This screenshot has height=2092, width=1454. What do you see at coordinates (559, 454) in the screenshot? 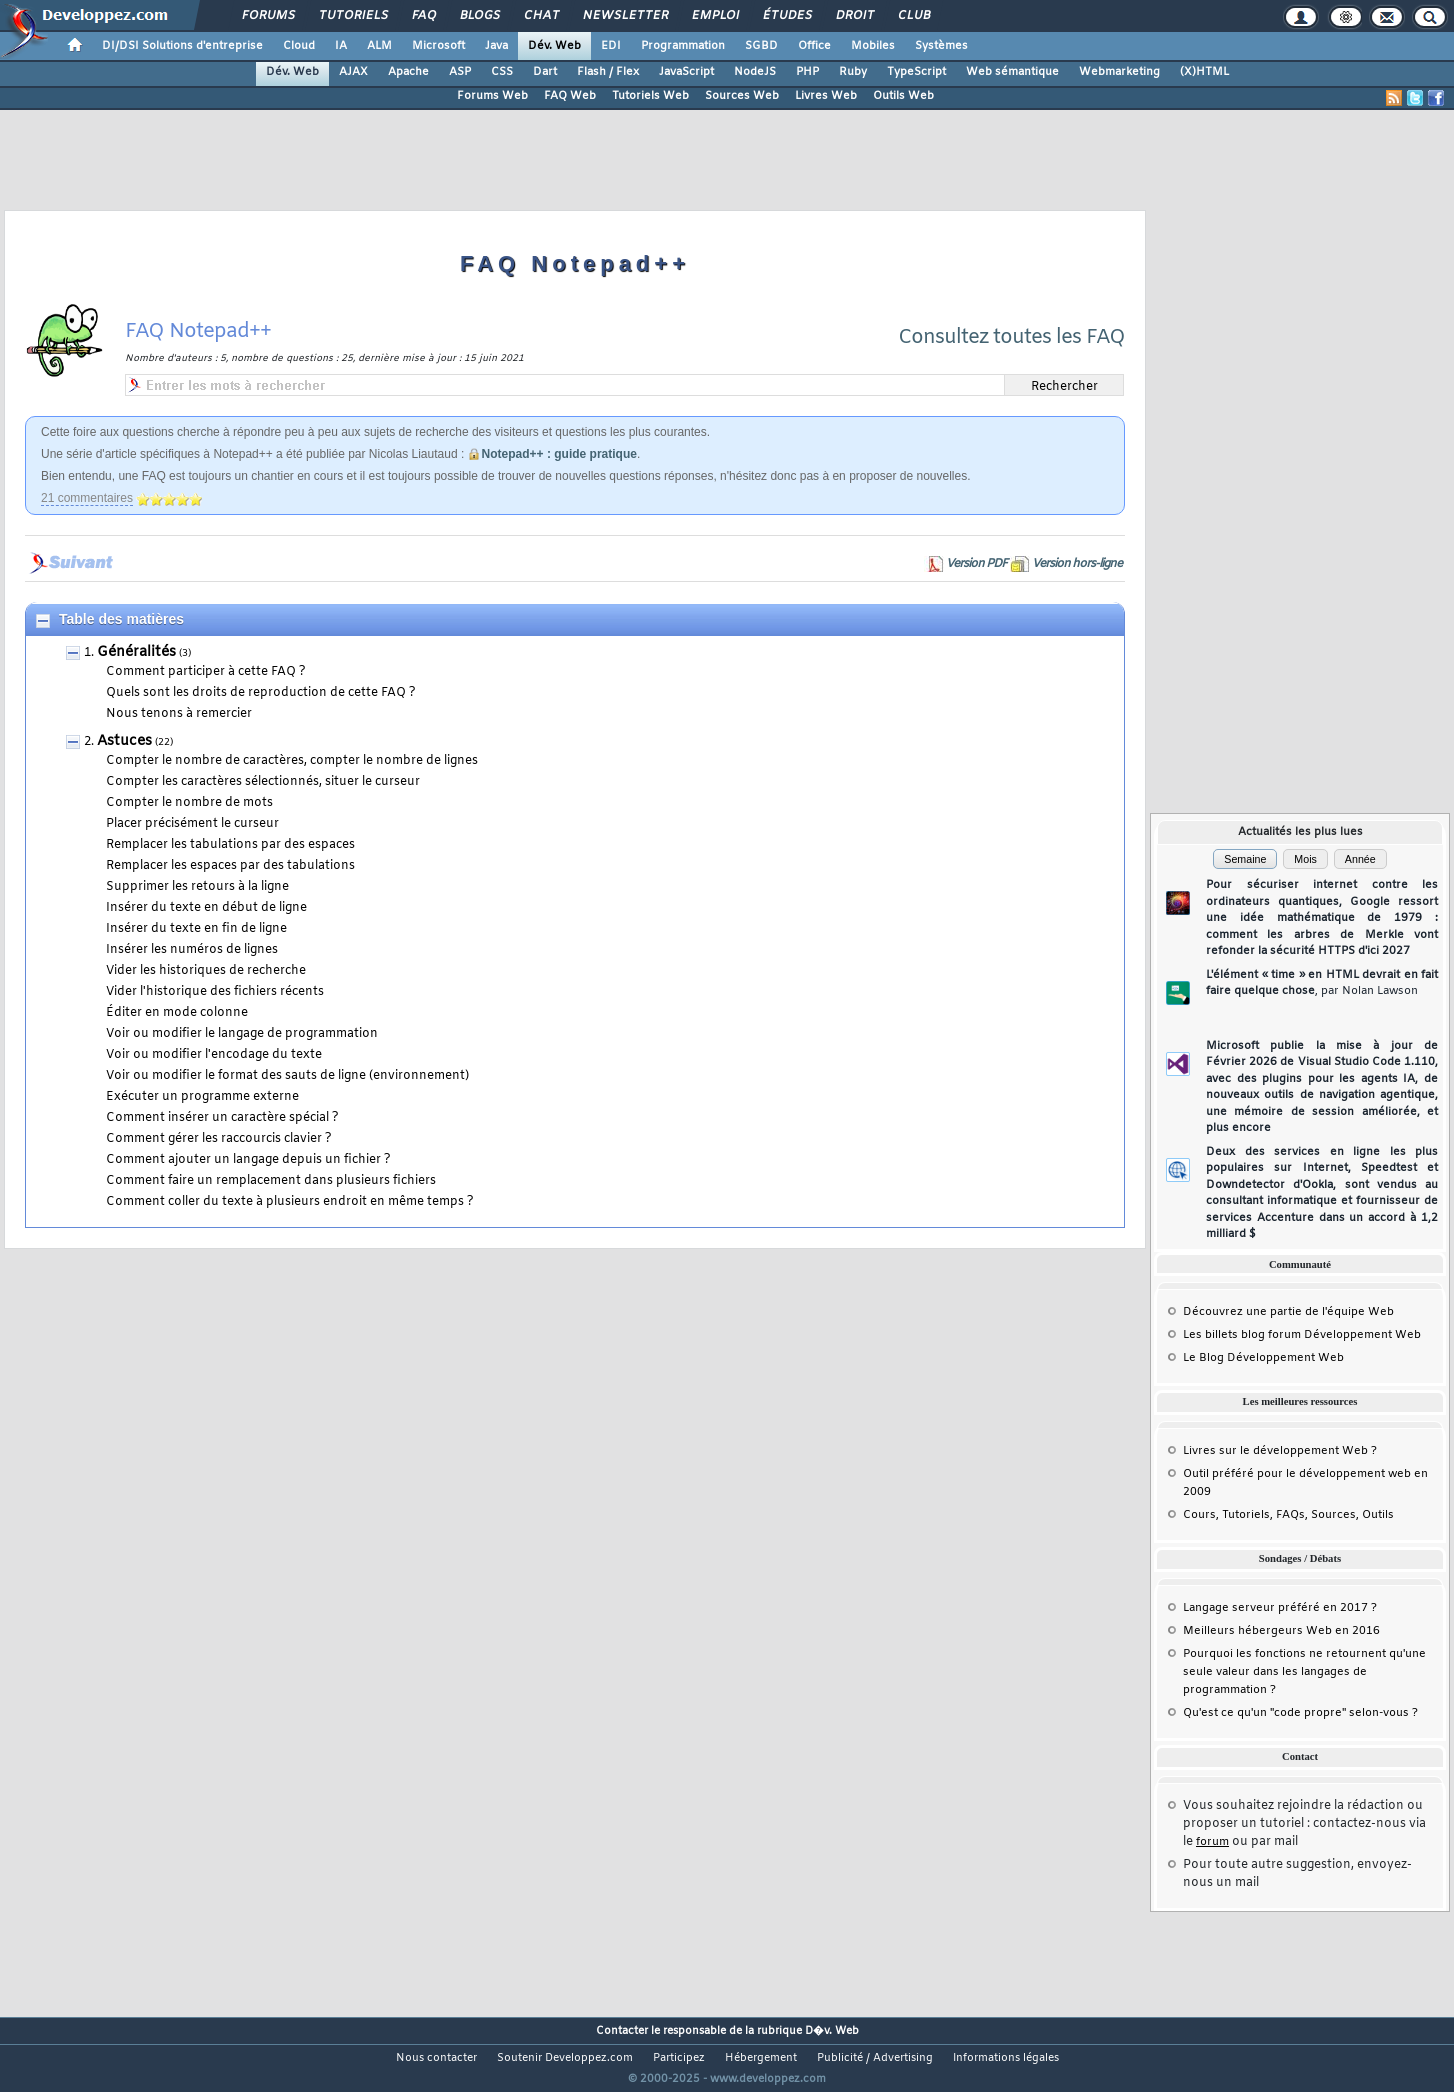
I see `Notepad++ : guide pratique` at bounding box center [559, 454].